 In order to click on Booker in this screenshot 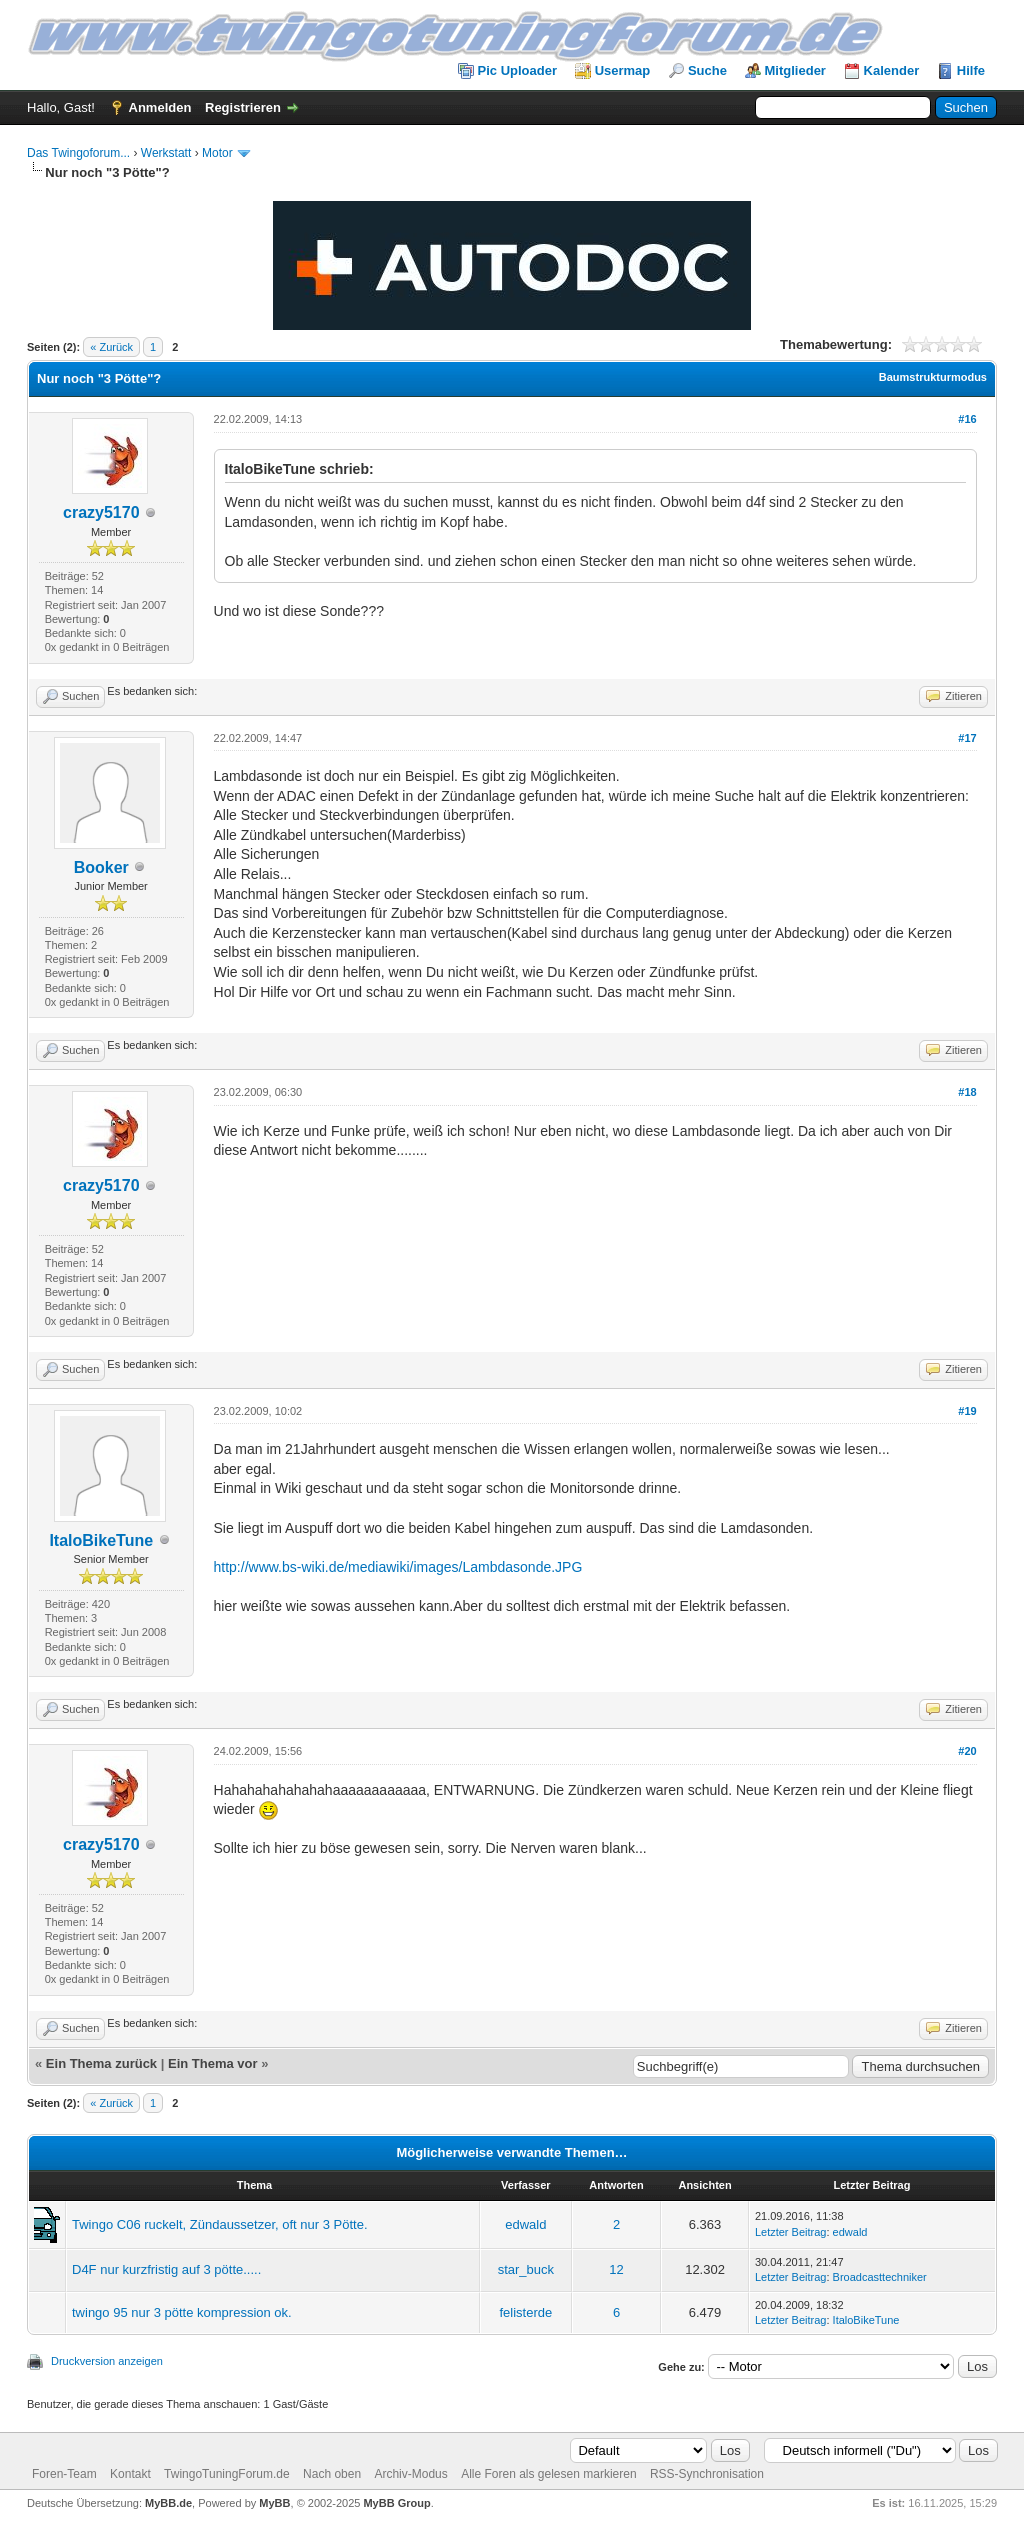, I will do `click(101, 867)`.